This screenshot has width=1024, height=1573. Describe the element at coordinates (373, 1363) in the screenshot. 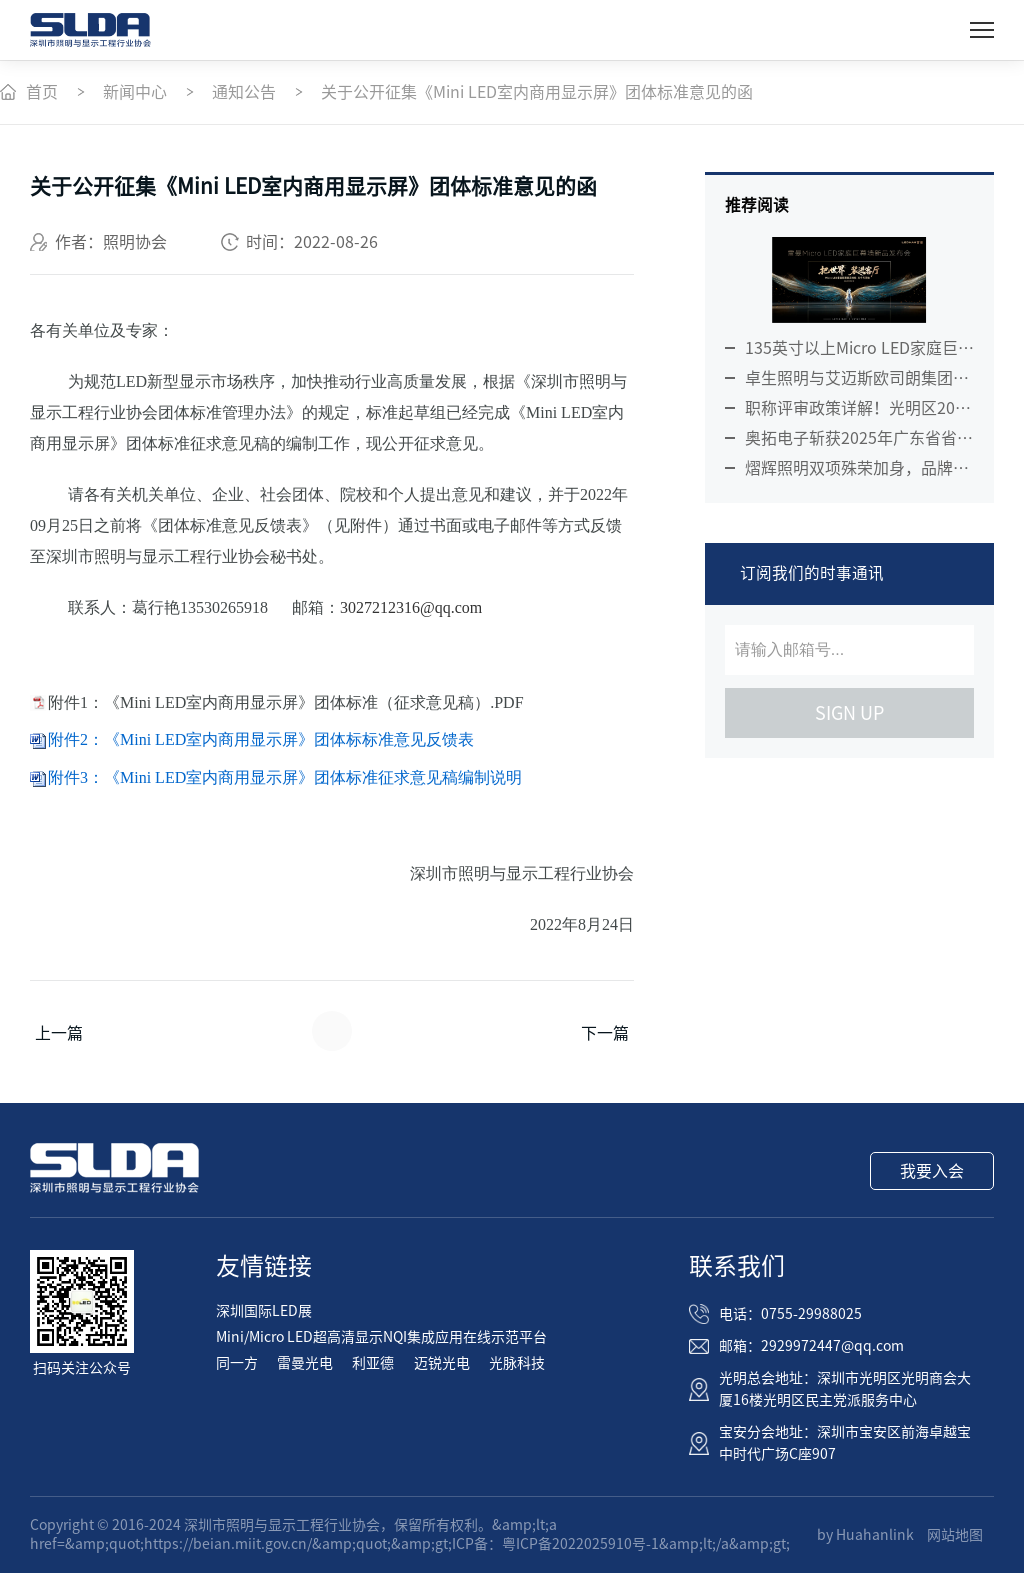

I see `利亚德` at that location.